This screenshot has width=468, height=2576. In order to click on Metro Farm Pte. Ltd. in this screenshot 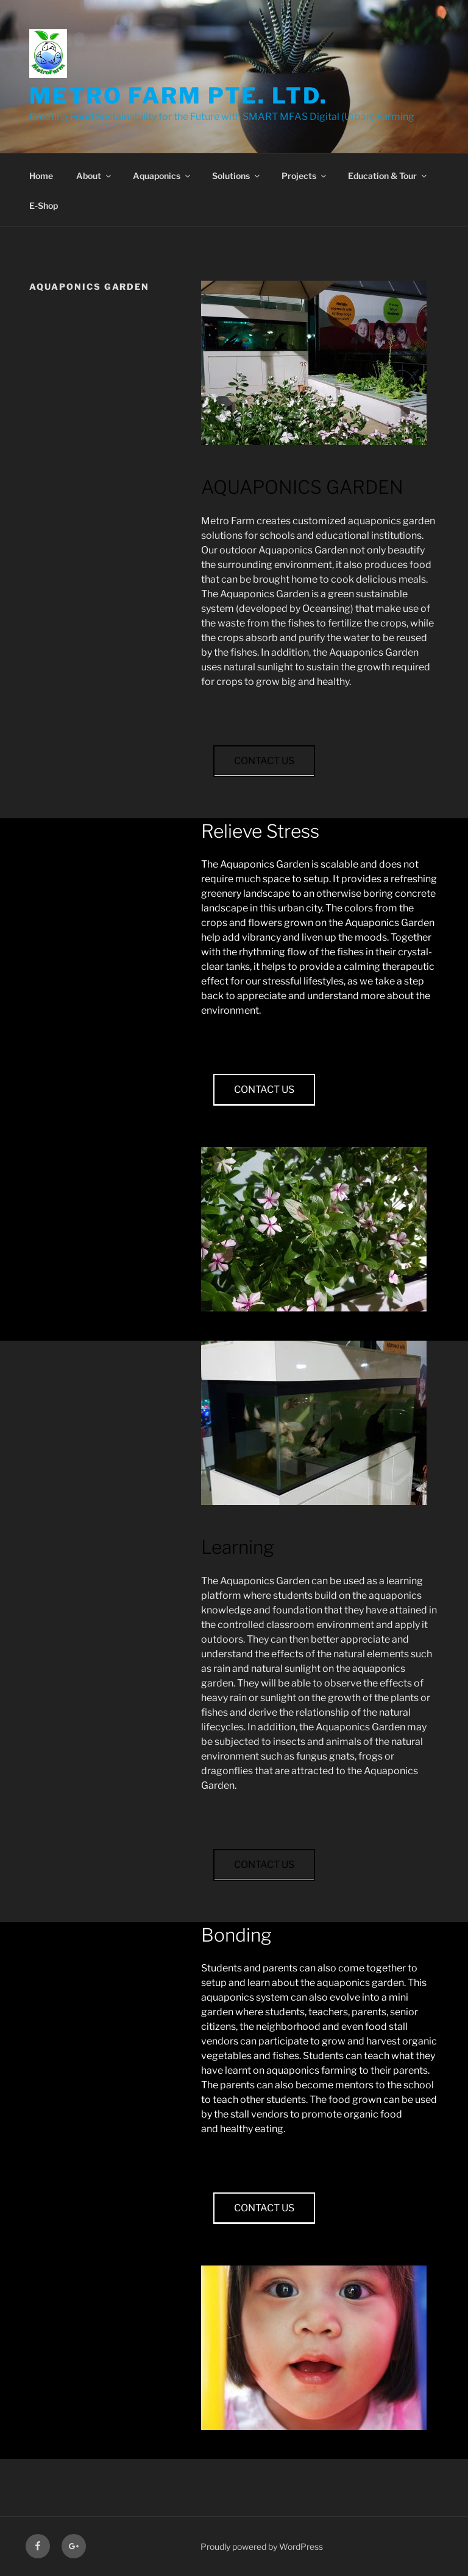, I will do `click(178, 95)`.